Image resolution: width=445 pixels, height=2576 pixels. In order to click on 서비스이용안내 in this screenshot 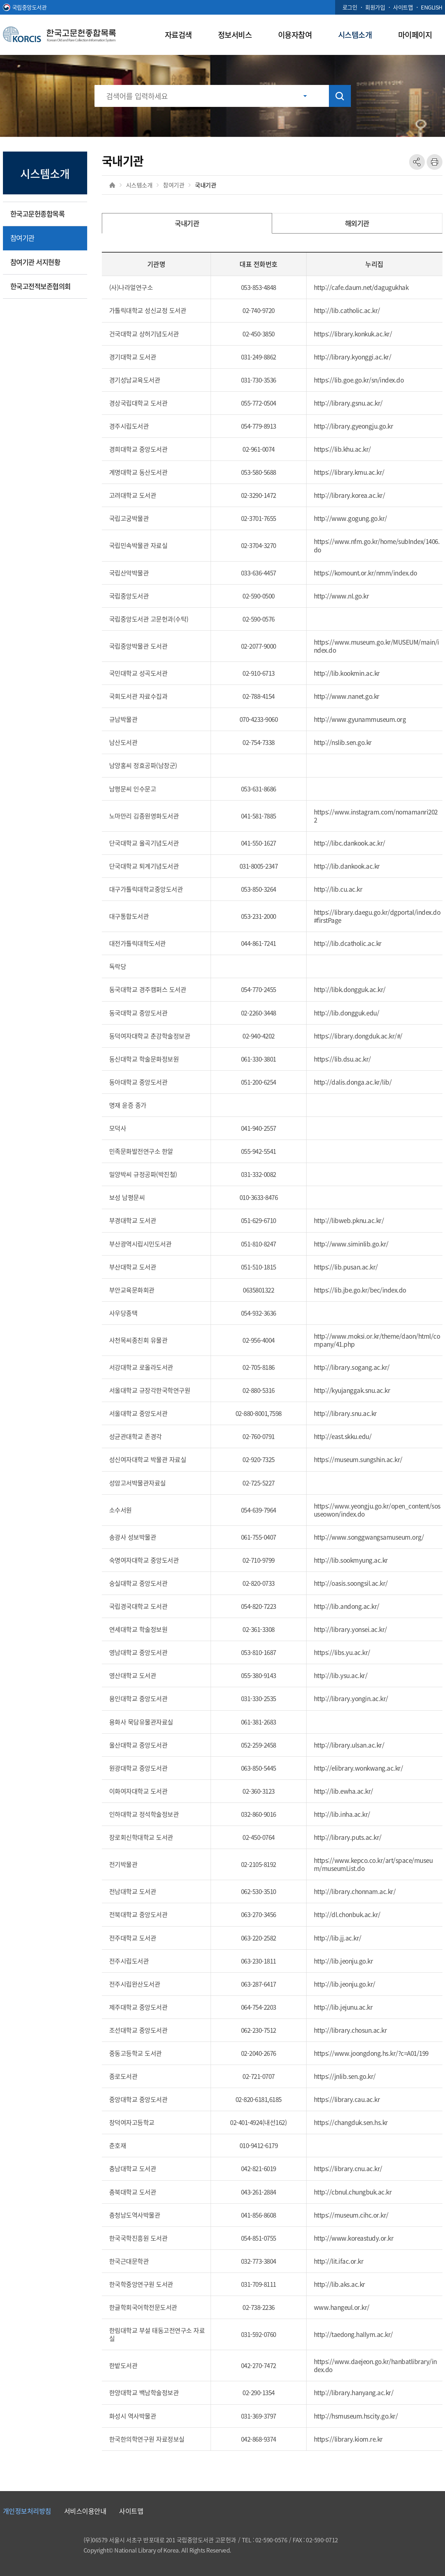, I will do `click(85, 2511)`.